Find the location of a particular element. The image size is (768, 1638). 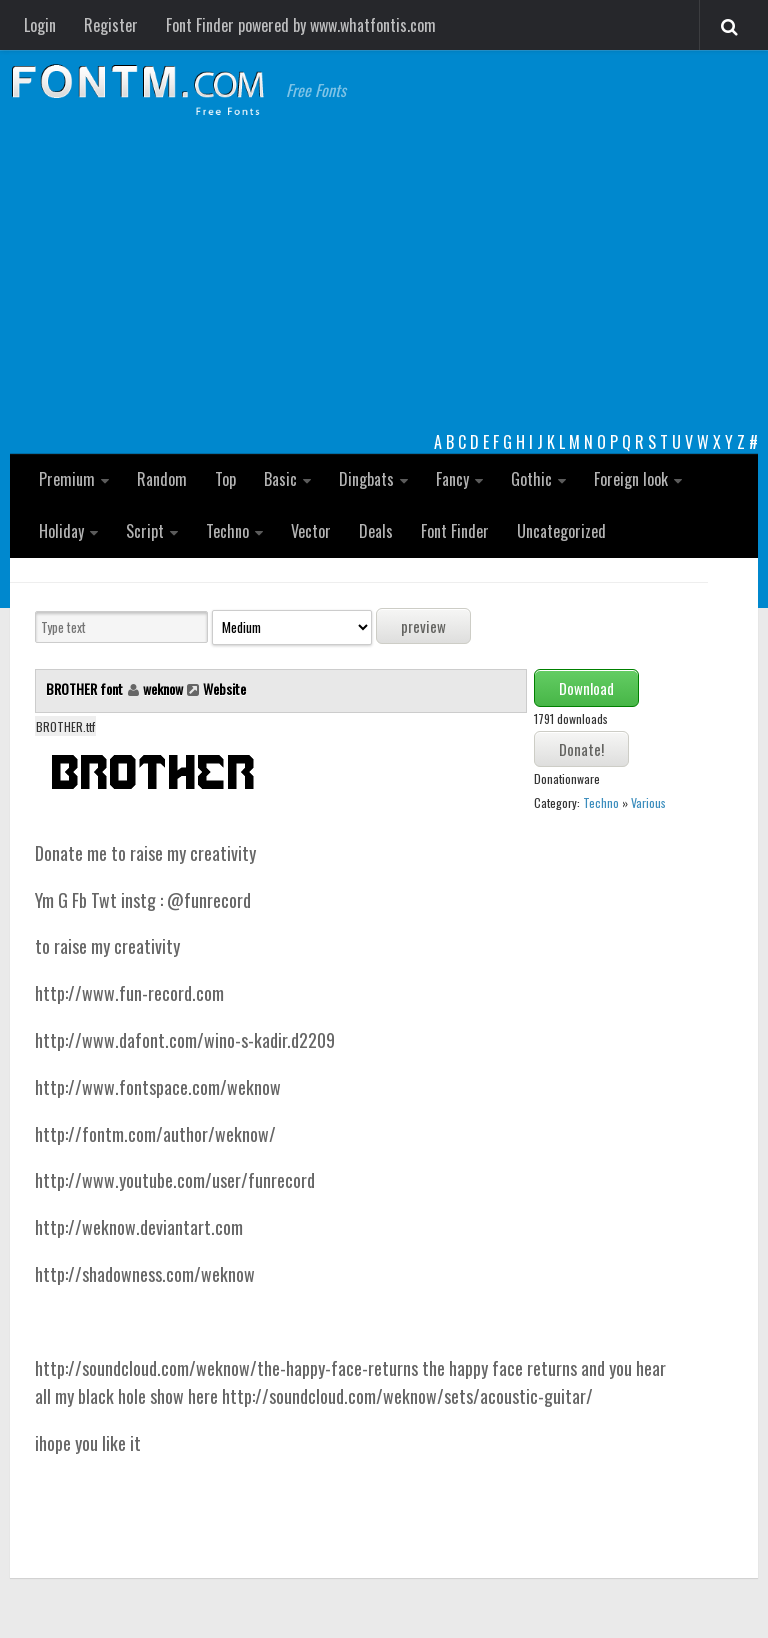

Gothic is located at coordinates (531, 479).